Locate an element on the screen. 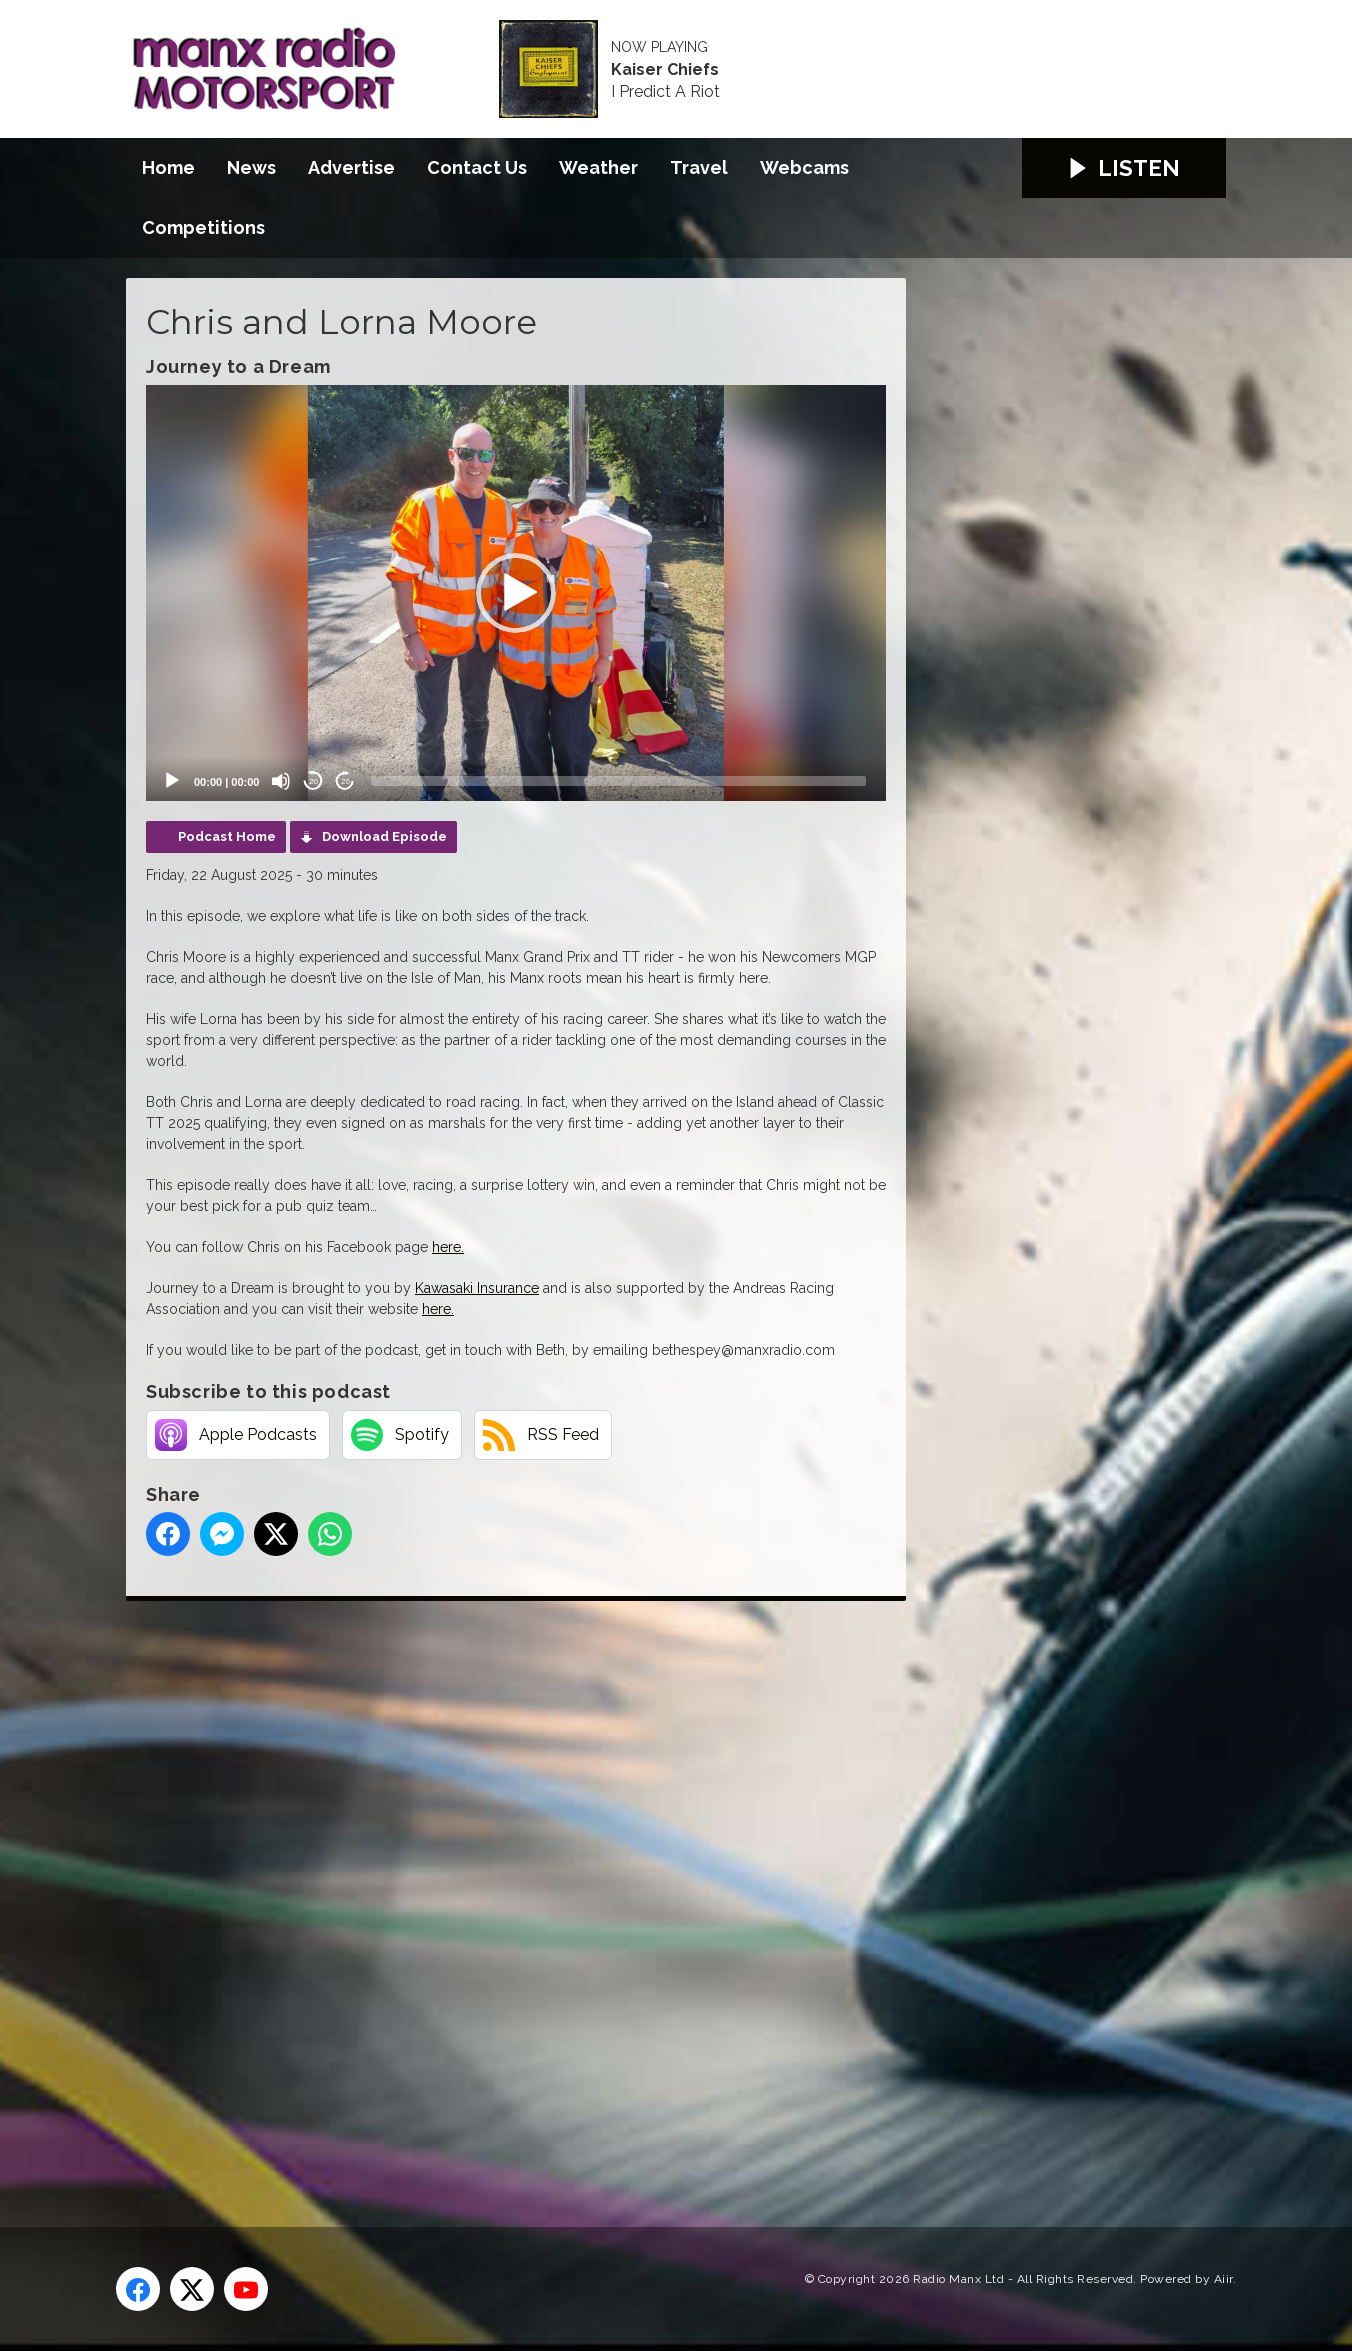 The height and width of the screenshot is (2351, 1352). [Play] is located at coordinates (172, 781).